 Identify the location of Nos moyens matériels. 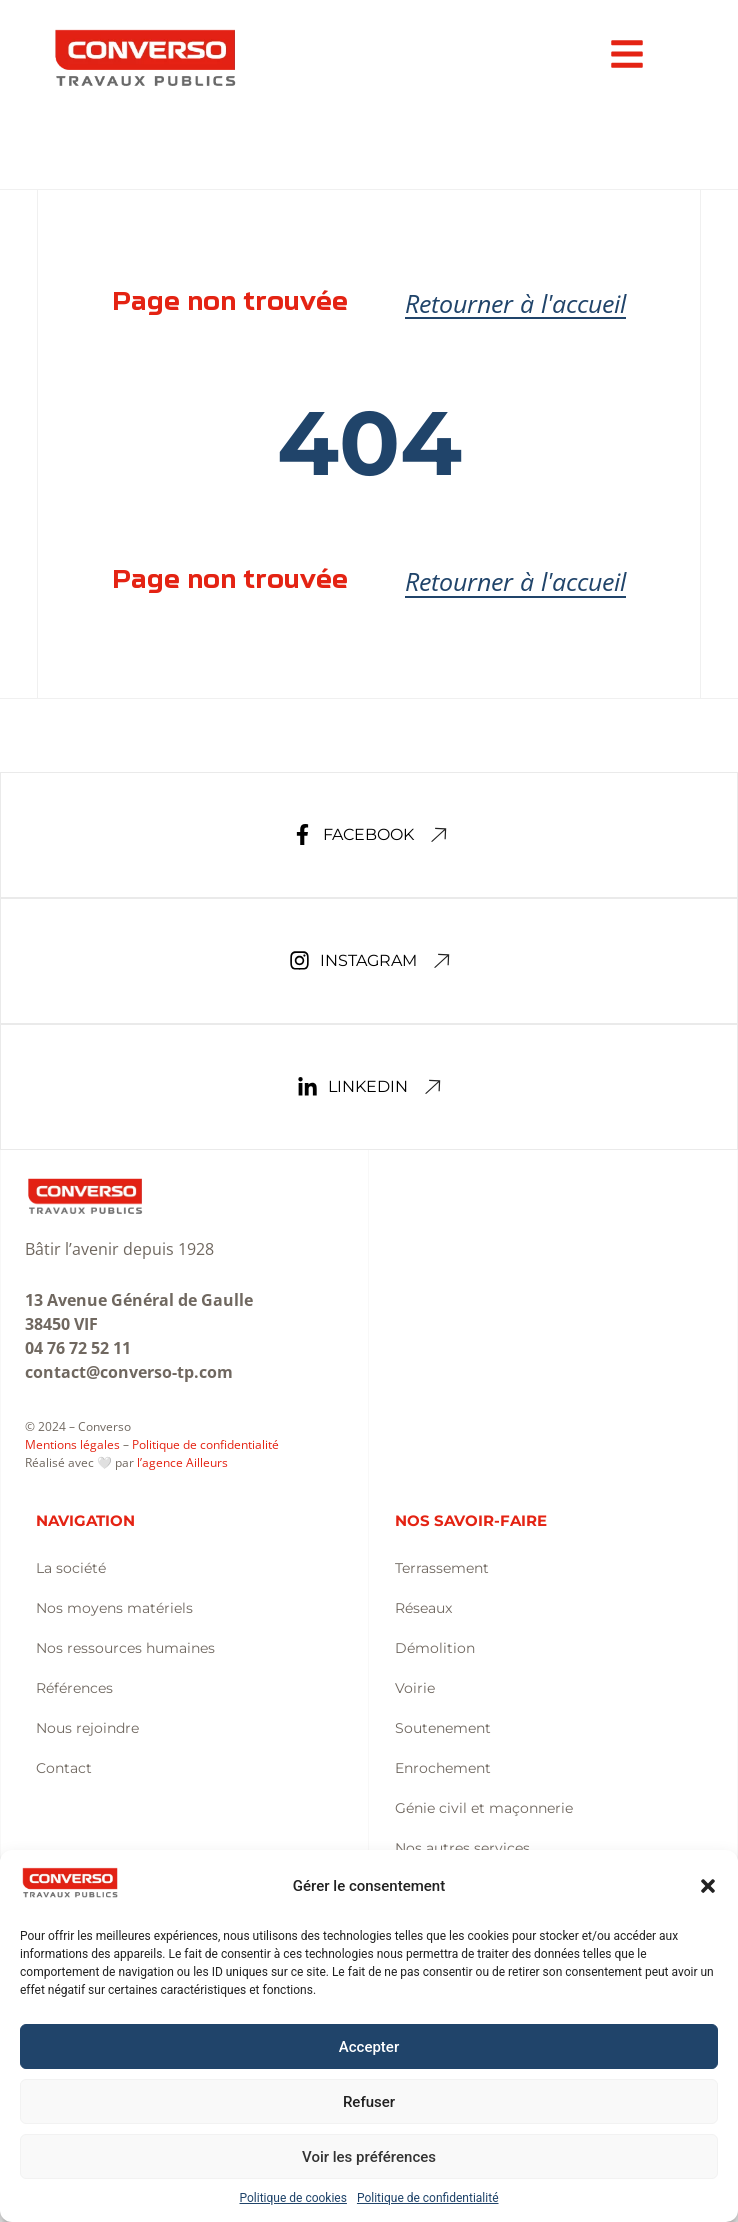
(114, 1608).